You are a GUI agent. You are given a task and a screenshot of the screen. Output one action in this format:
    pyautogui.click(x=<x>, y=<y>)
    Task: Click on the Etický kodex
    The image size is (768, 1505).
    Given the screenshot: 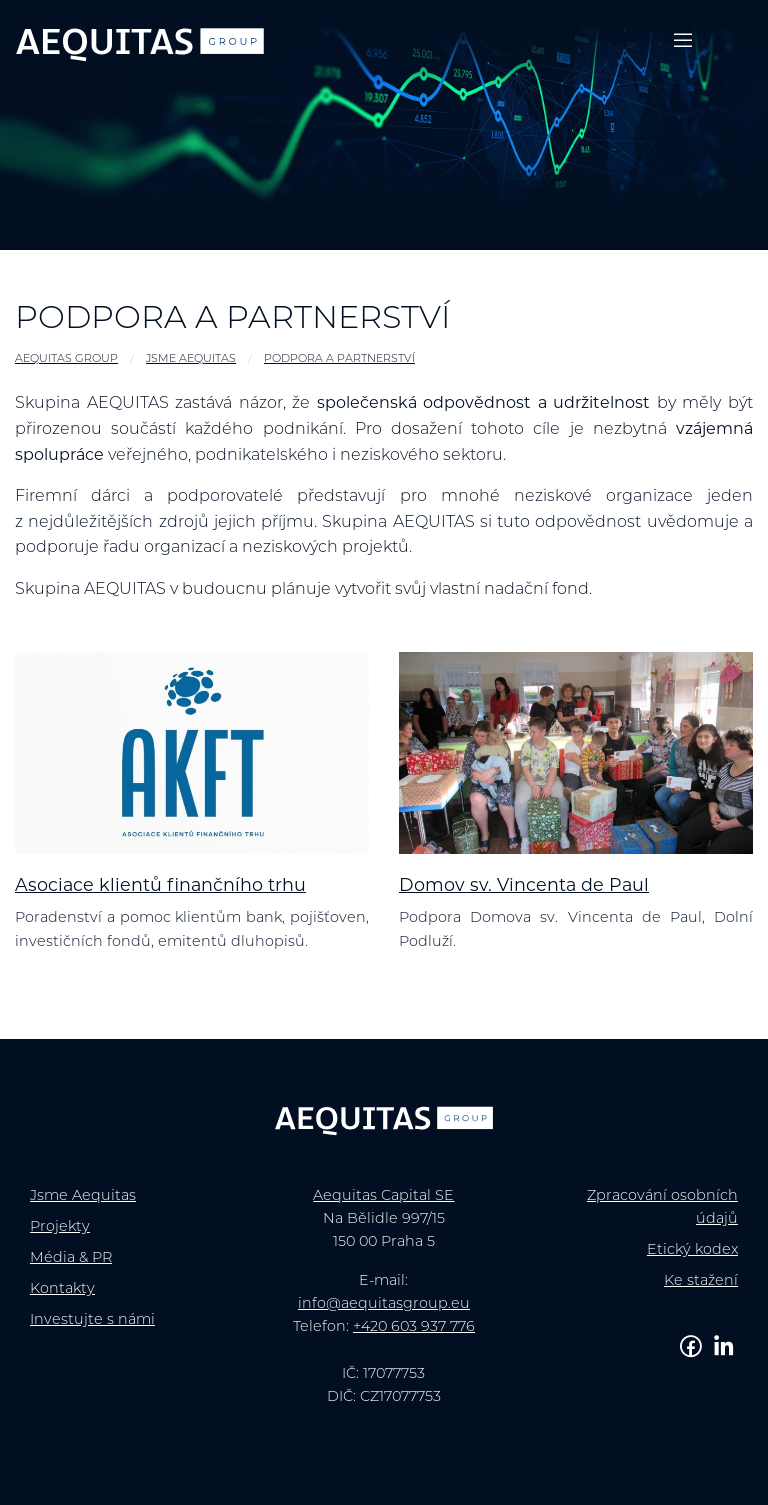 What is the action you would take?
    pyautogui.click(x=692, y=1250)
    